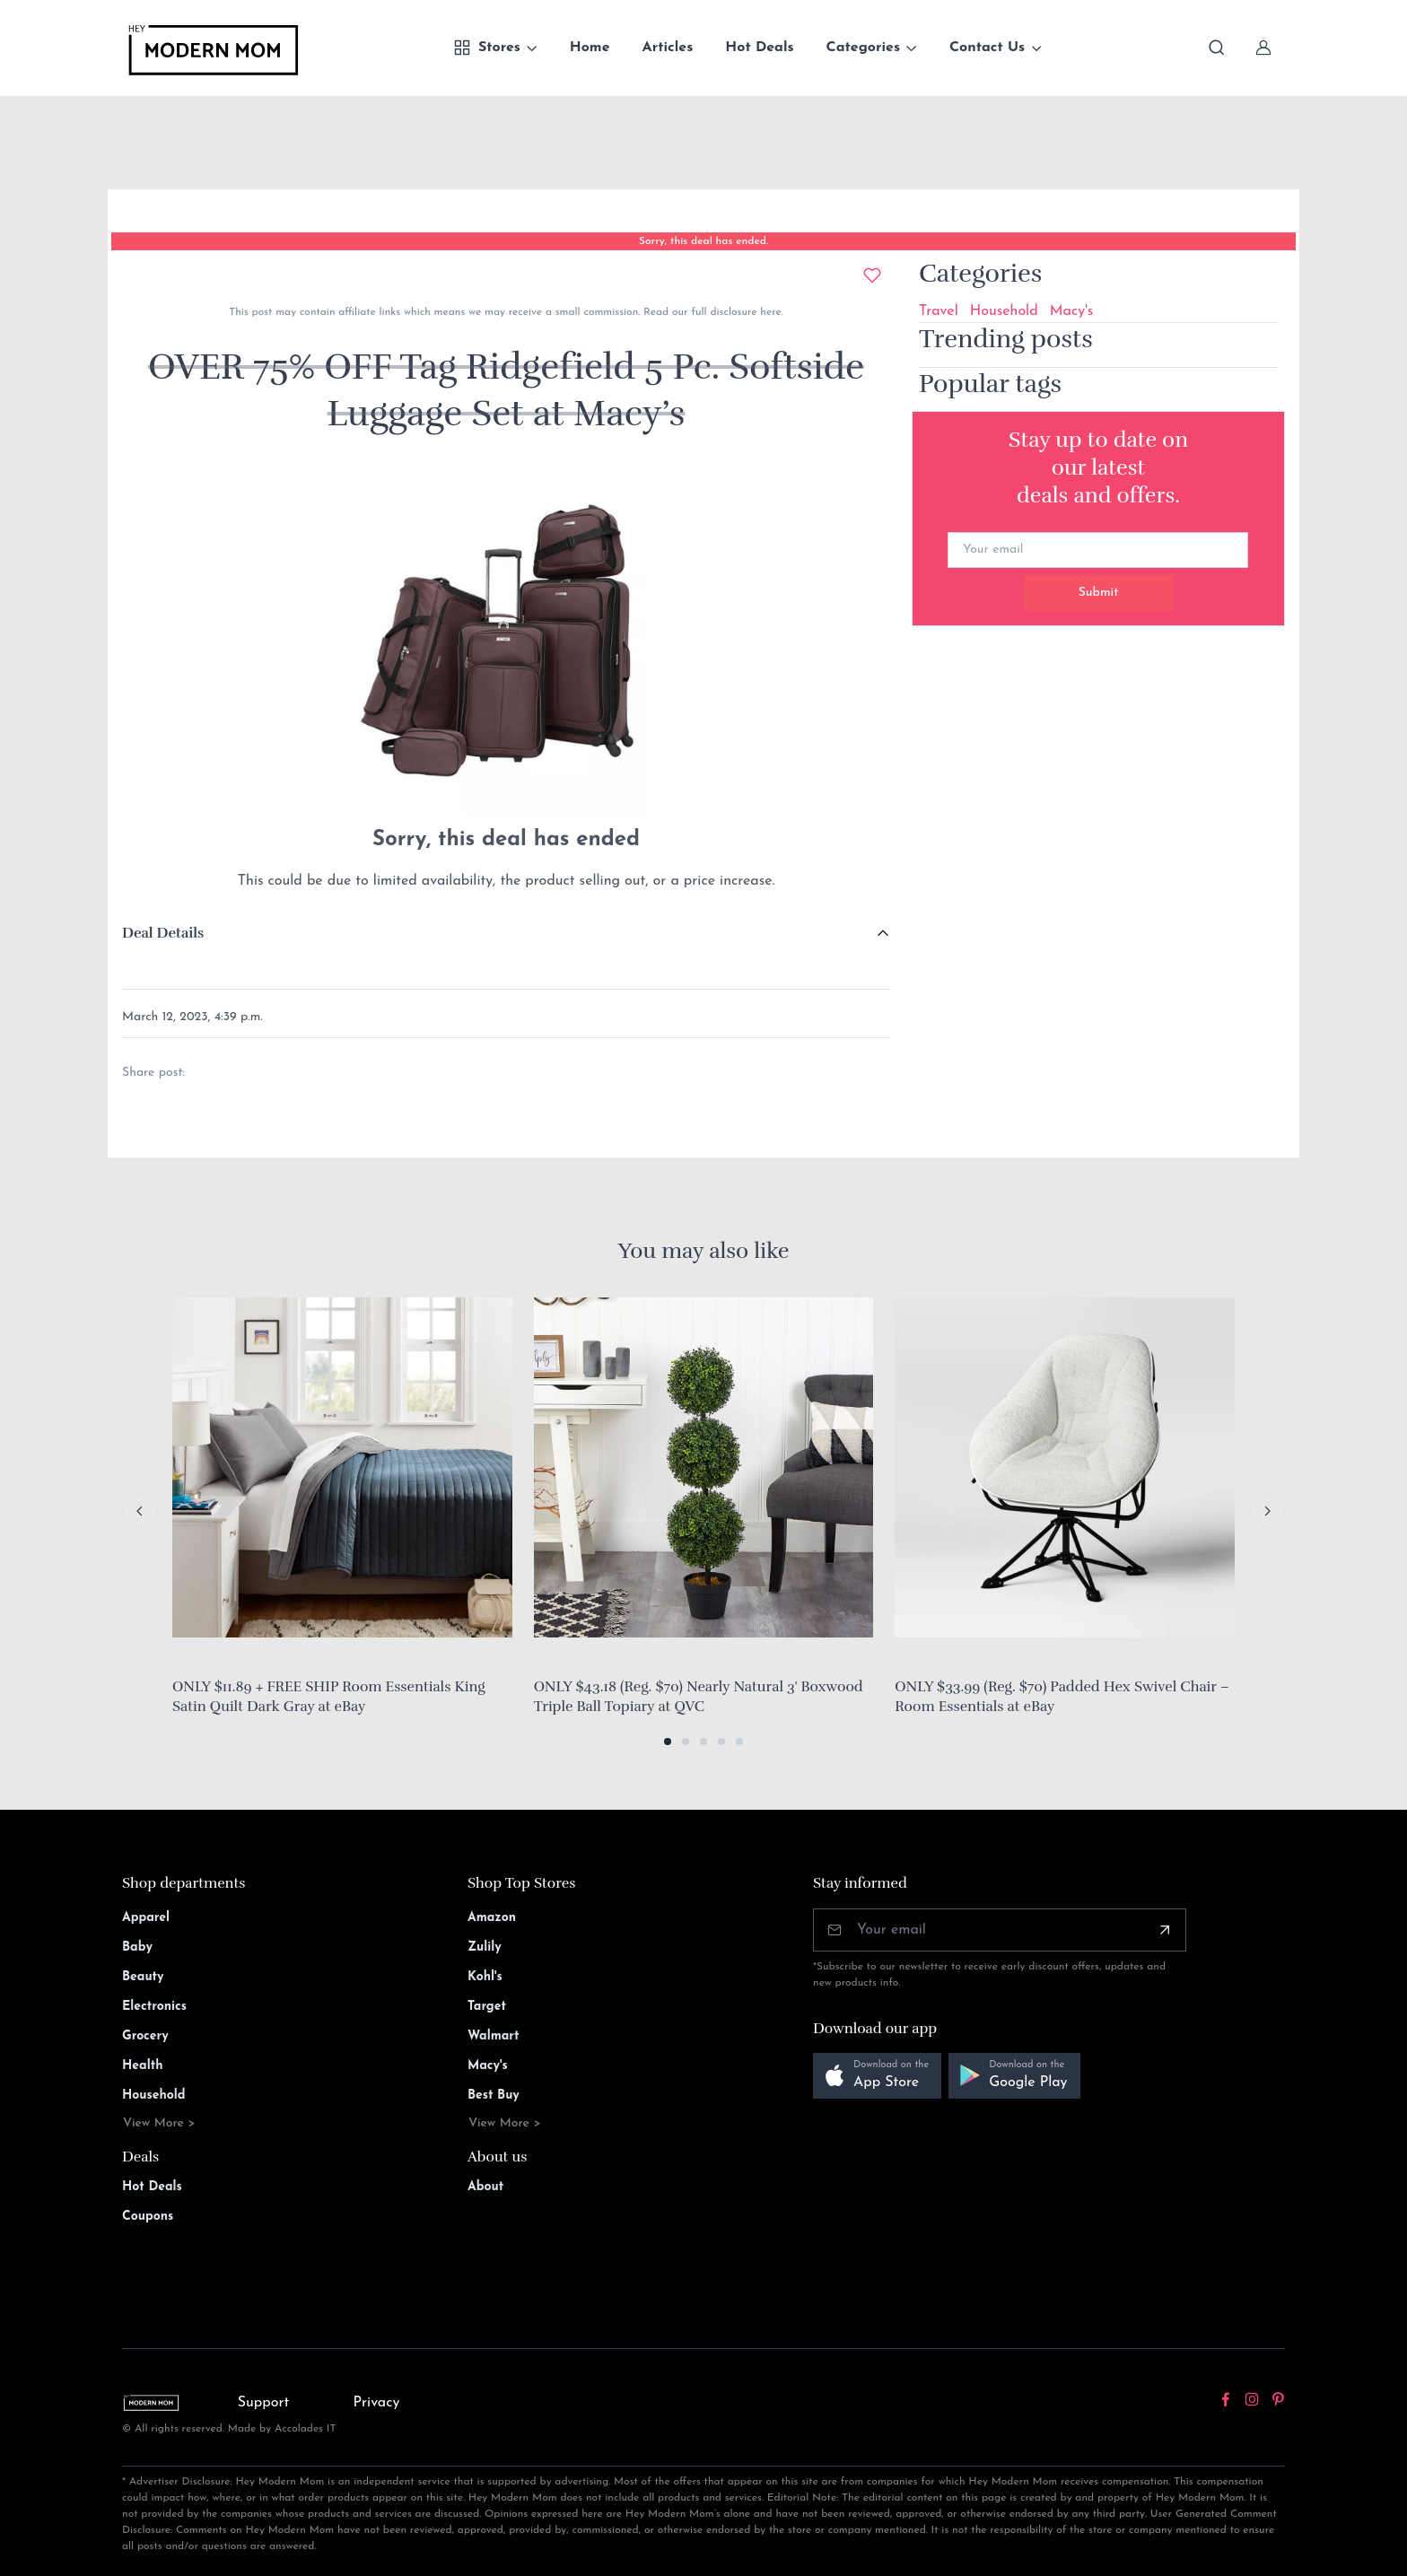  I want to click on Sorry, this deal has ended., so click(703, 241).